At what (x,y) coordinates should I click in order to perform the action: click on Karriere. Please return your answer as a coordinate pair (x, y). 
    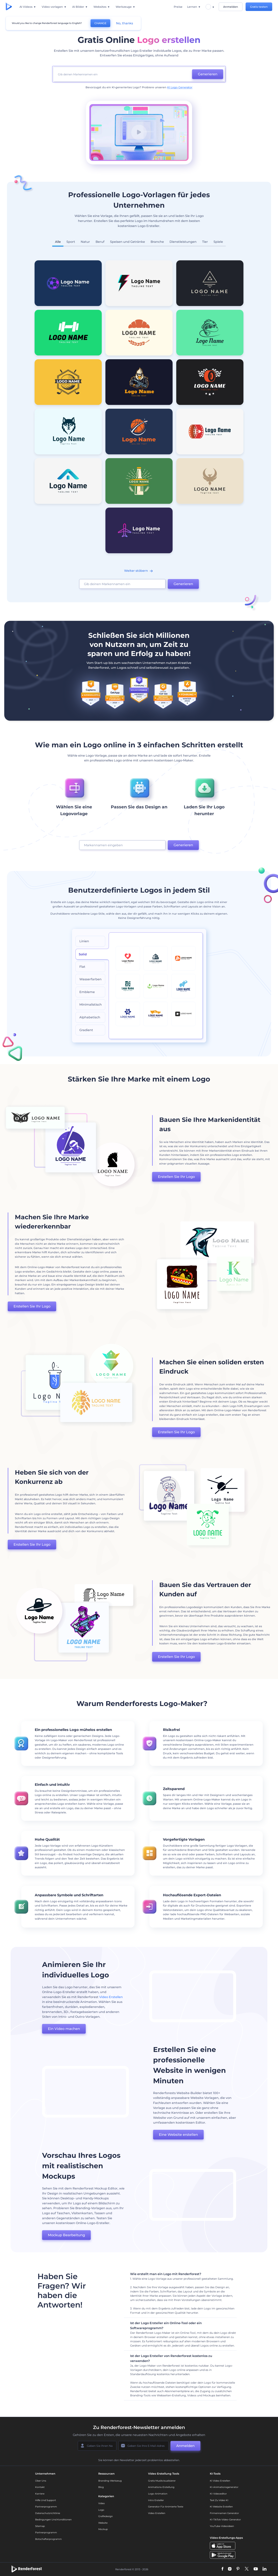
    Looking at the image, I should click on (39, 2493).